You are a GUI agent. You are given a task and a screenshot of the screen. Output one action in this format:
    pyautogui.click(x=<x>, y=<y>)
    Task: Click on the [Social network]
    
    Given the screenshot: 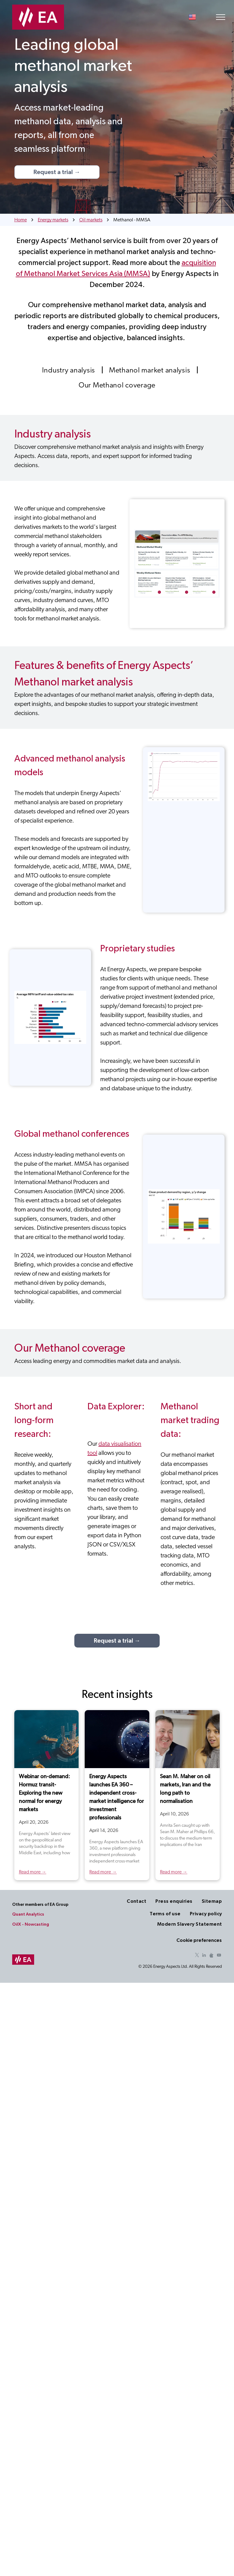 What is the action you would take?
    pyautogui.click(x=211, y=1956)
    